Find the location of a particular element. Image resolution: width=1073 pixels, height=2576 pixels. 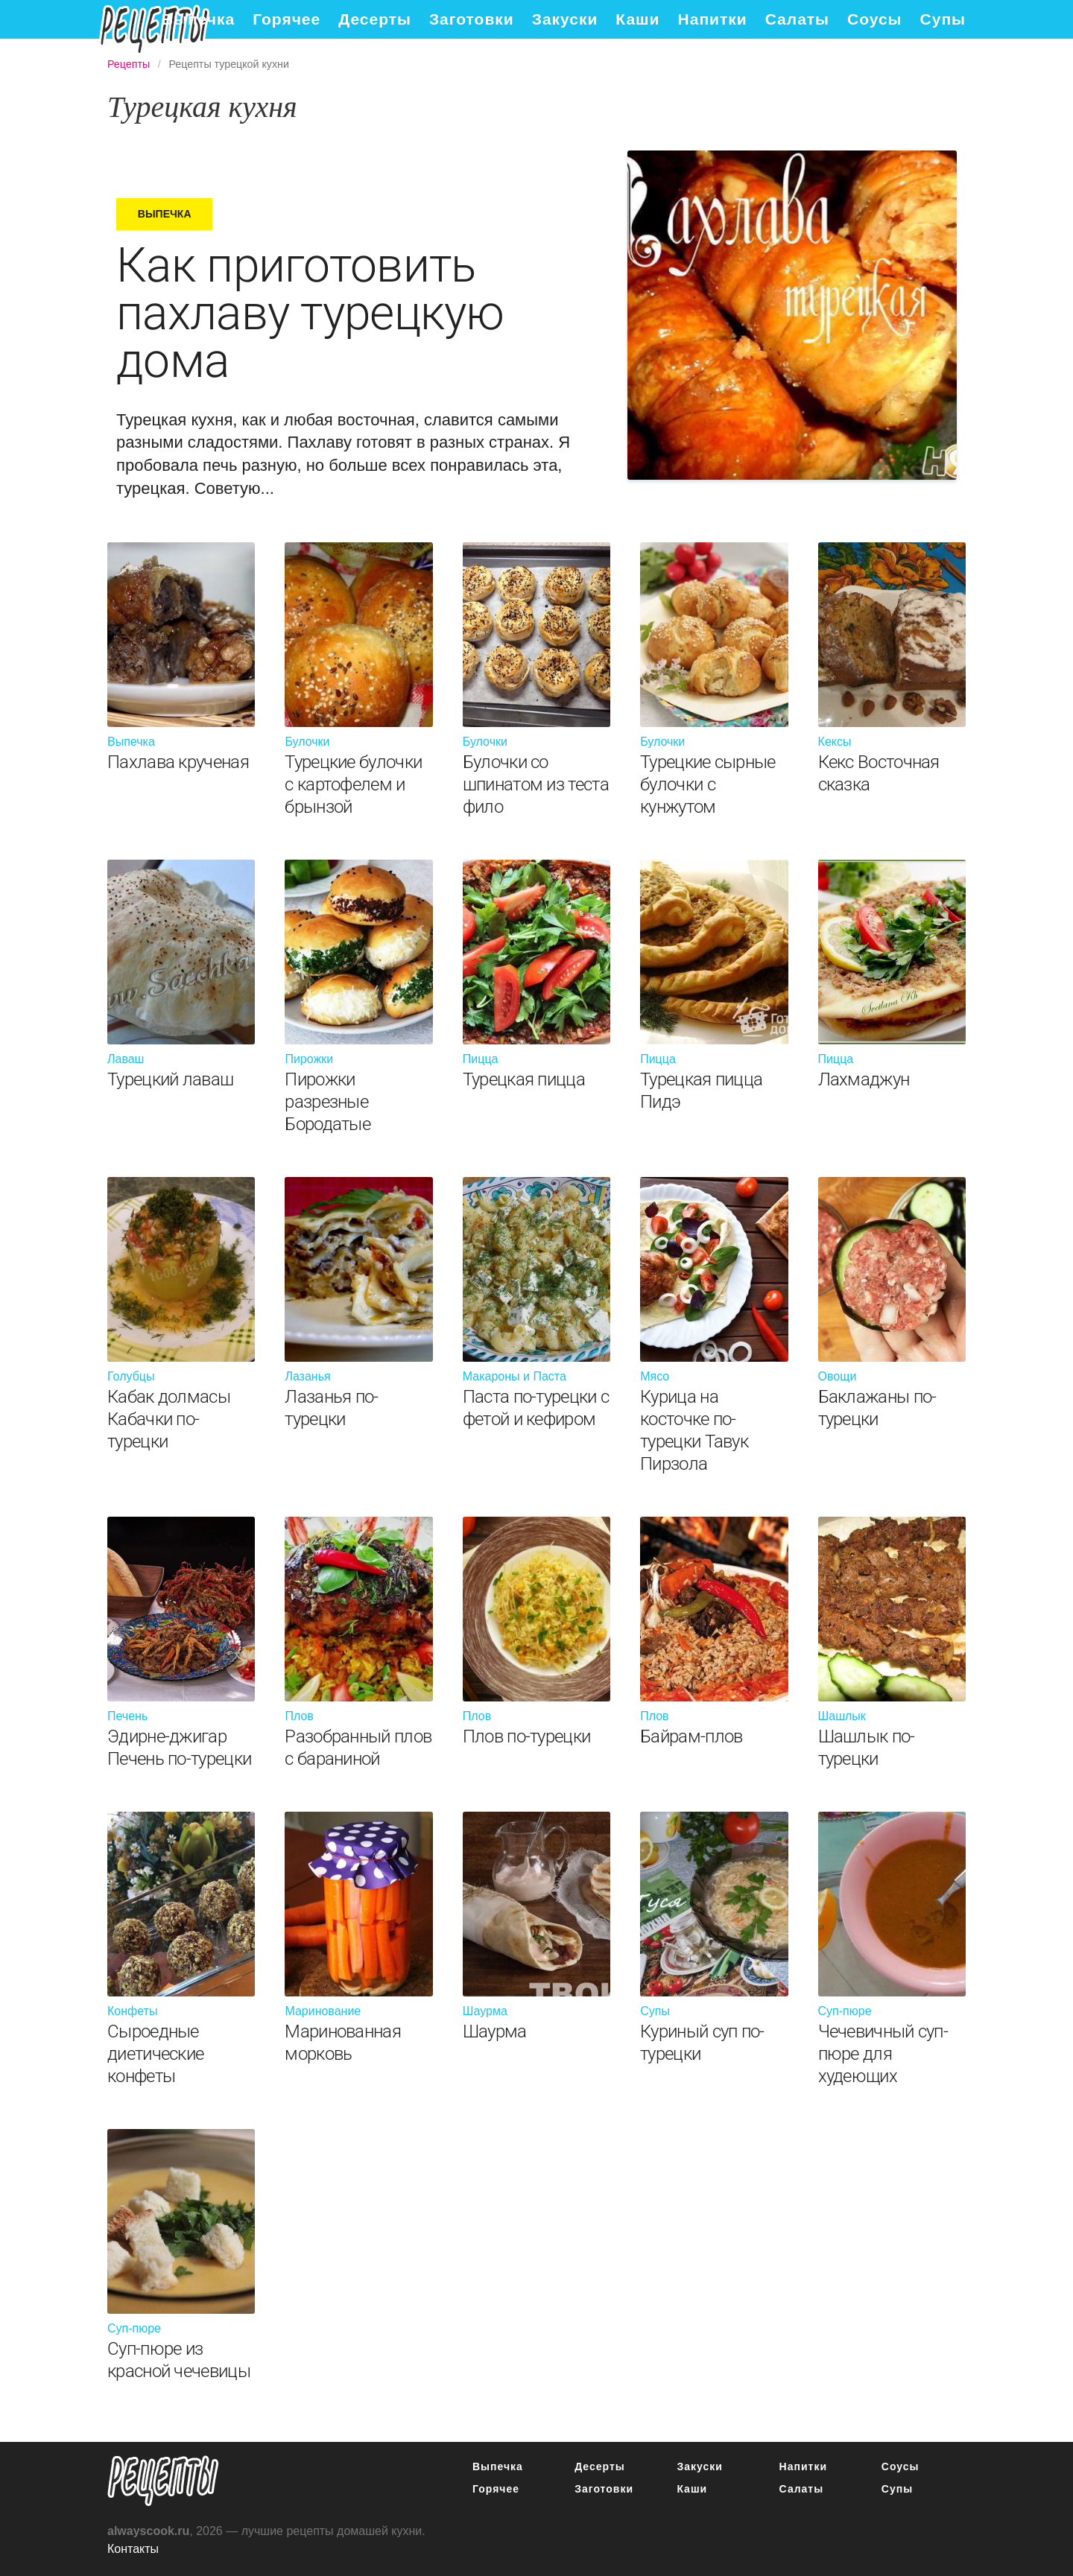

Десерты is located at coordinates (374, 19).